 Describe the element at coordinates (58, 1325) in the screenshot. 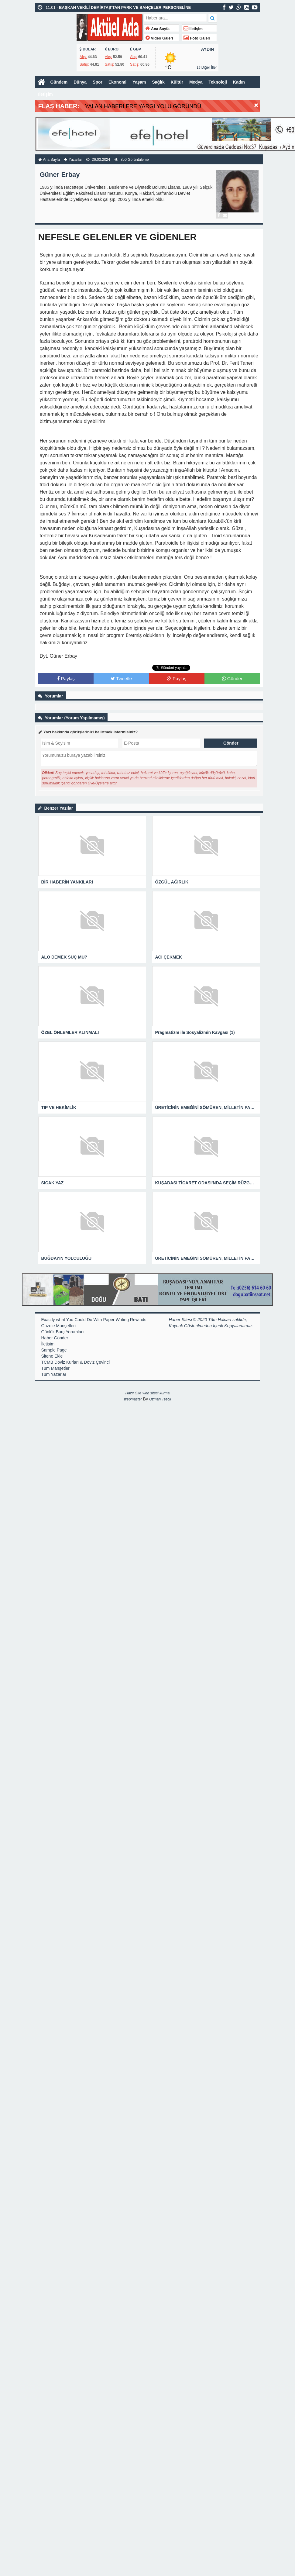

I see `Gazete Manşetleri` at that location.